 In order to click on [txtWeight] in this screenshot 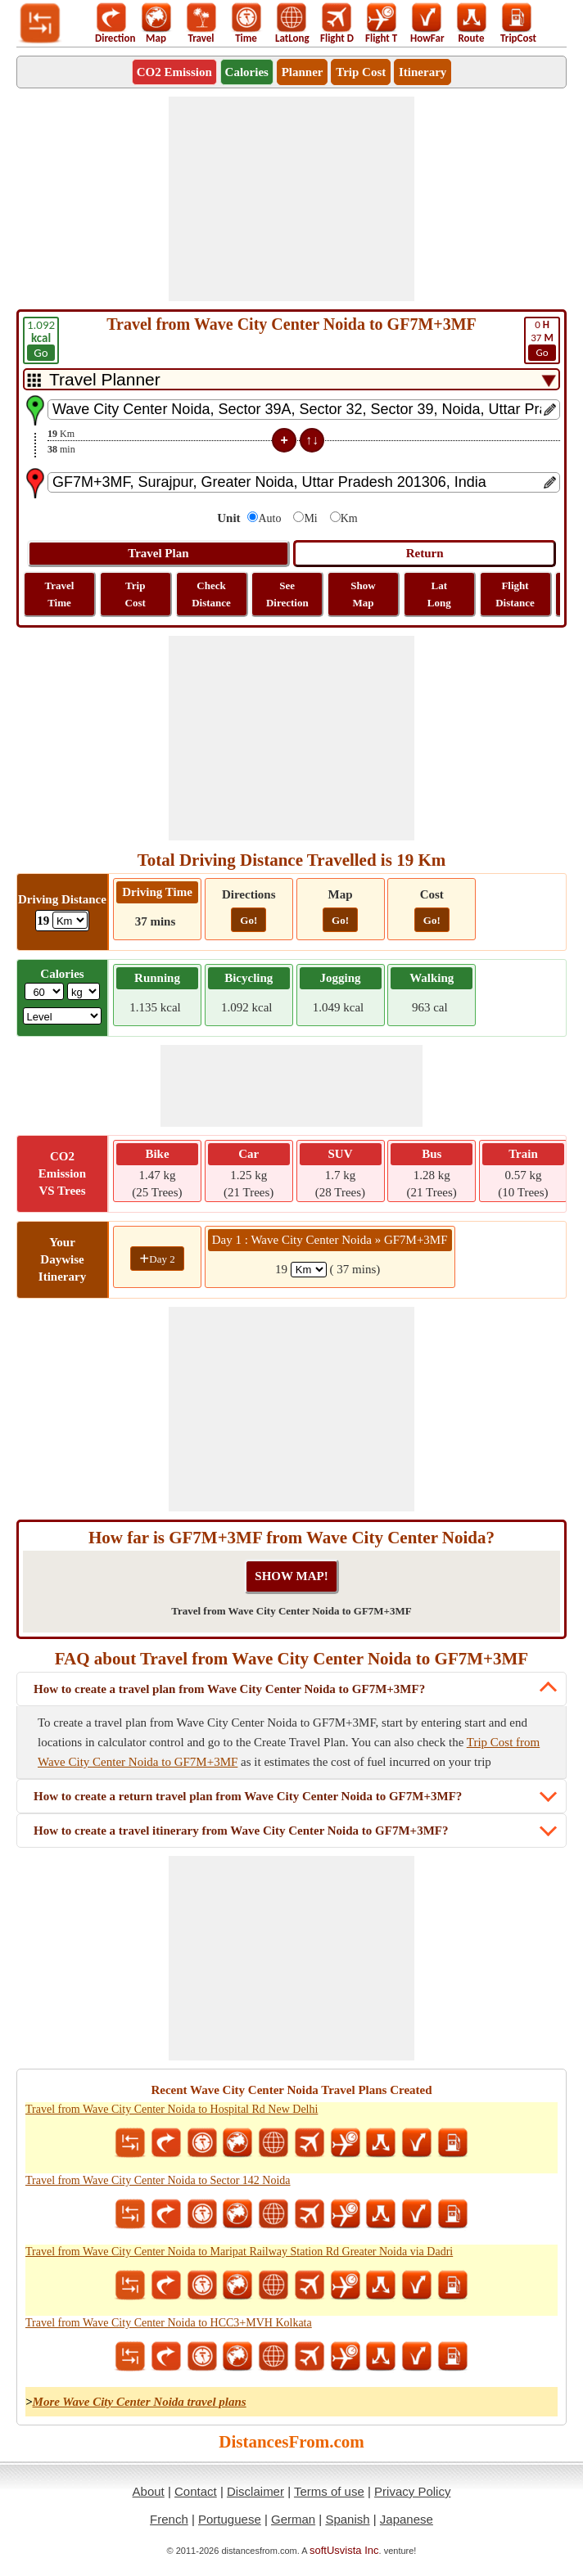, I will do `click(44, 991)`.